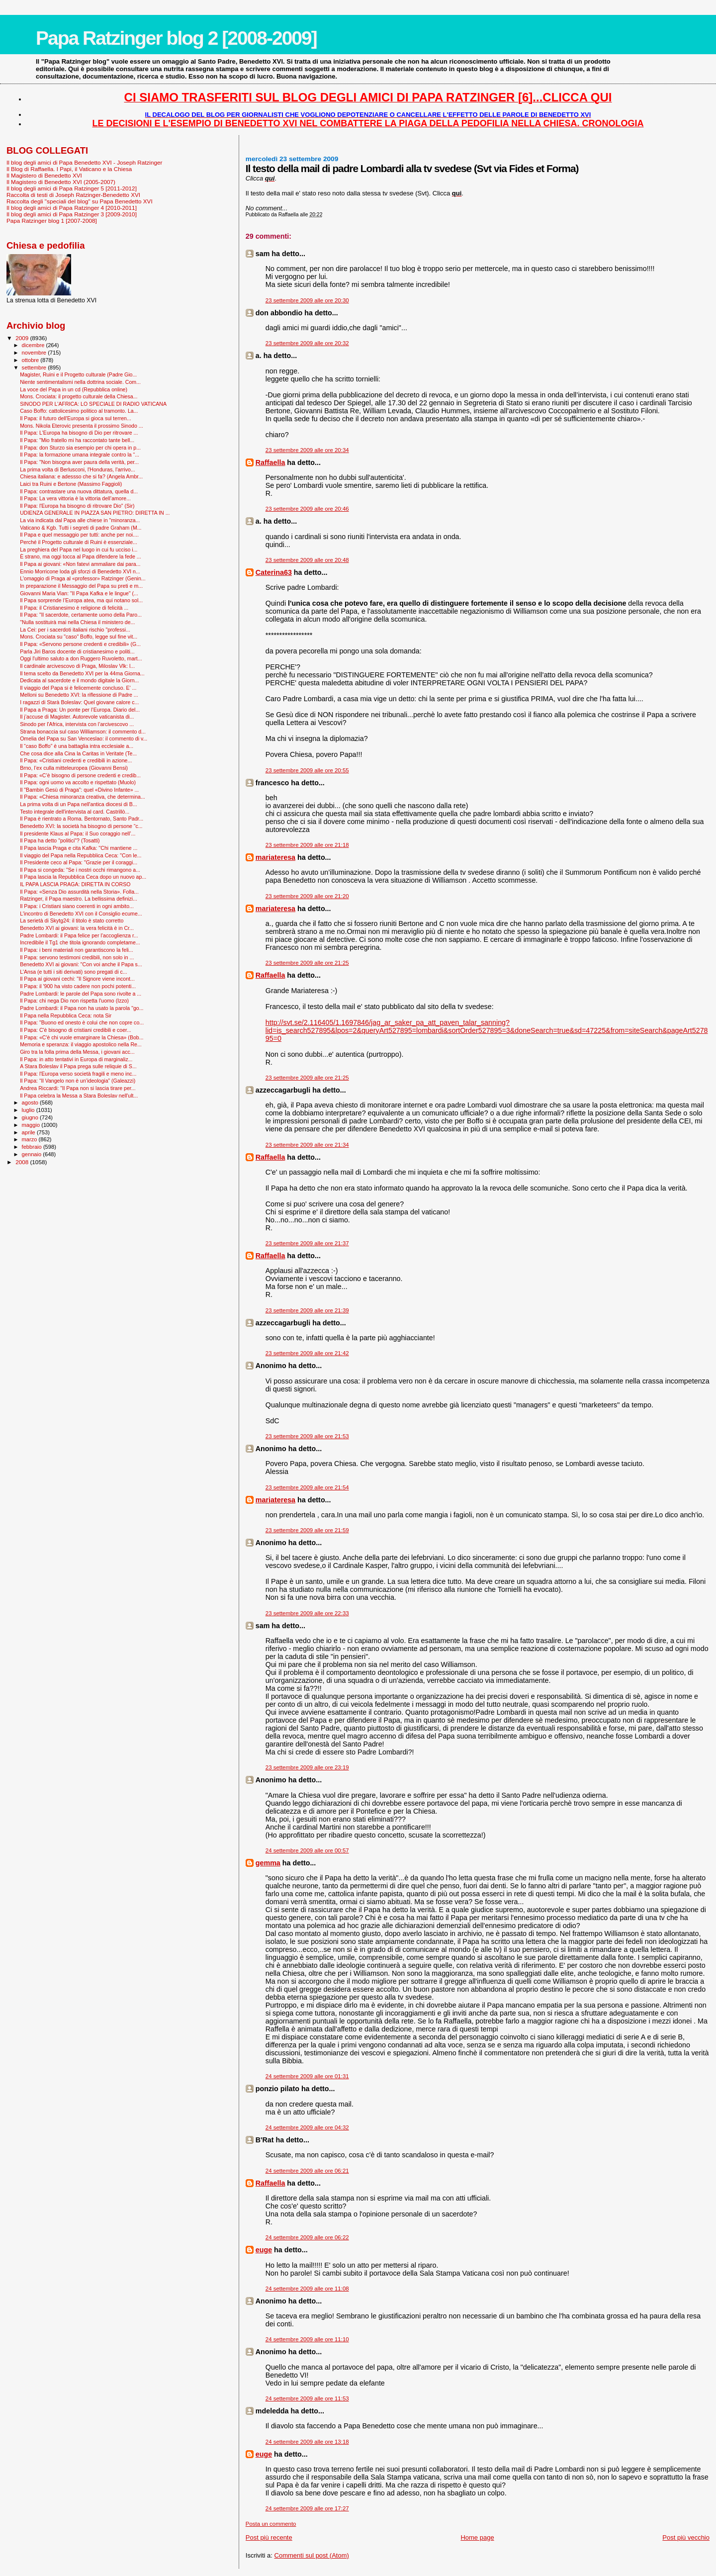 The image size is (716, 2576). I want to click on 23 settembre 2009 alle ore 20:34, so click(307, 450).